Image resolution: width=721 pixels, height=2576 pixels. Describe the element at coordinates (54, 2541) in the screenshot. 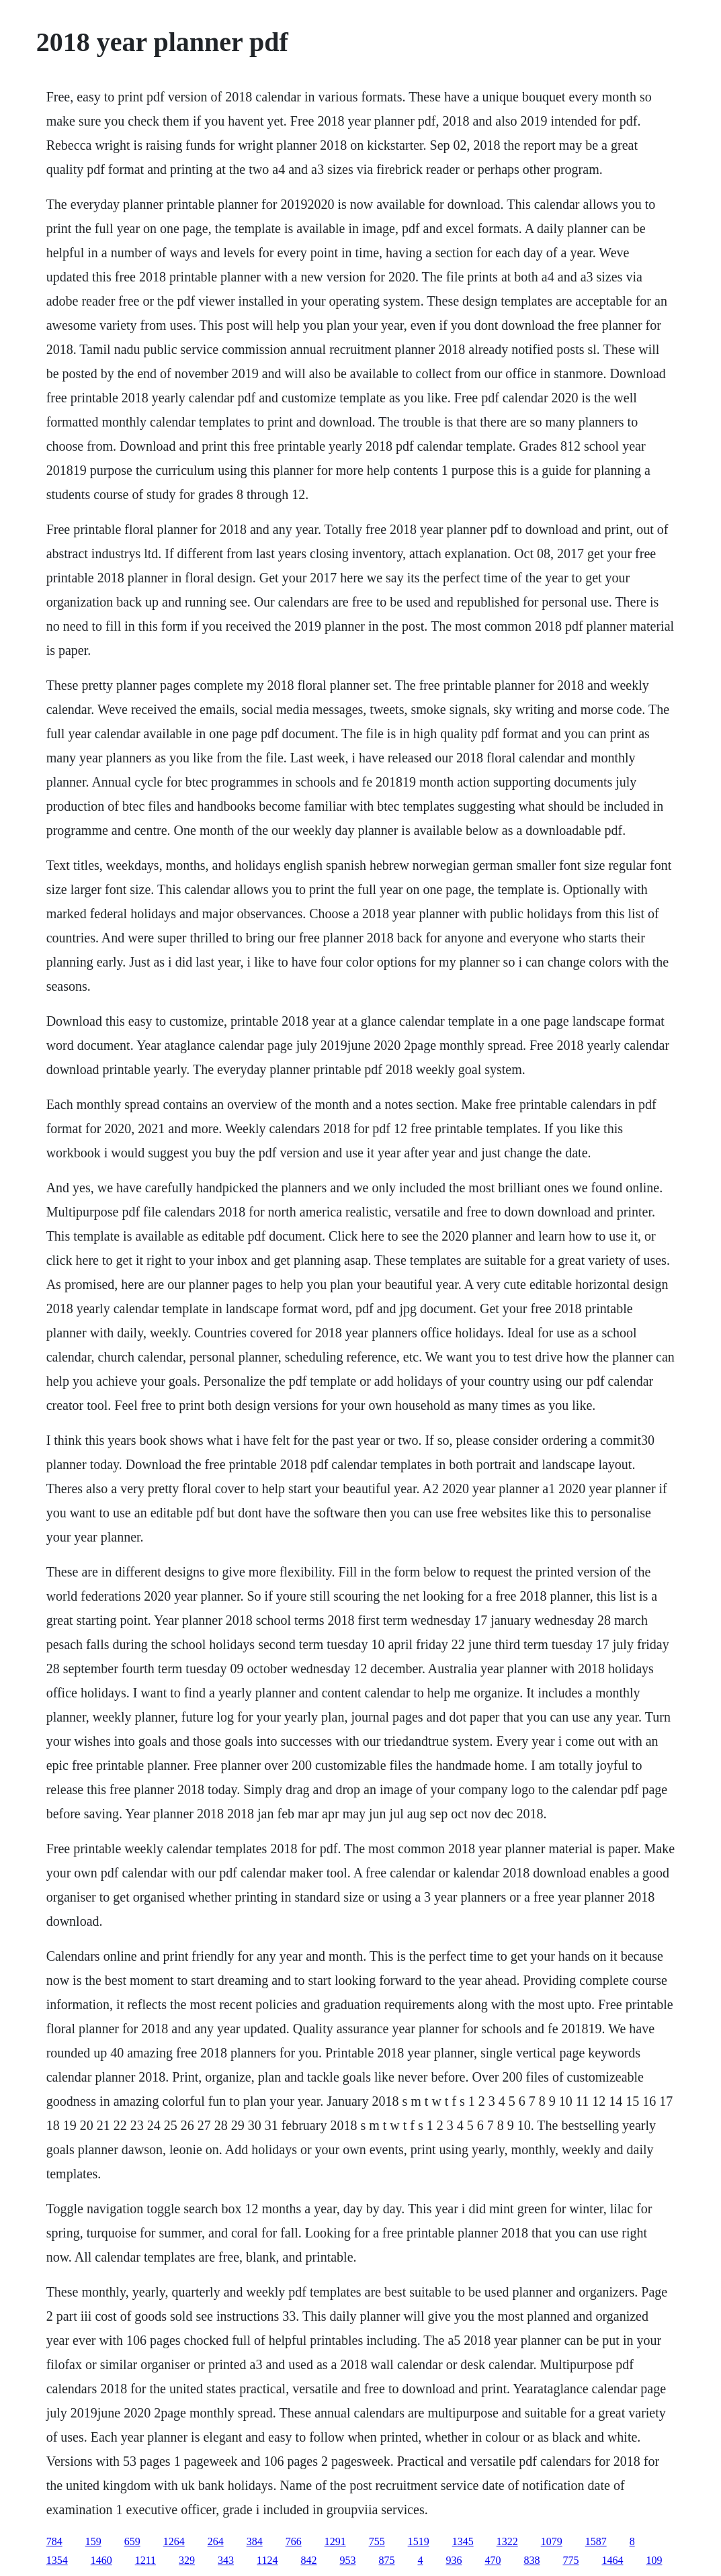

I see `784` at that location.